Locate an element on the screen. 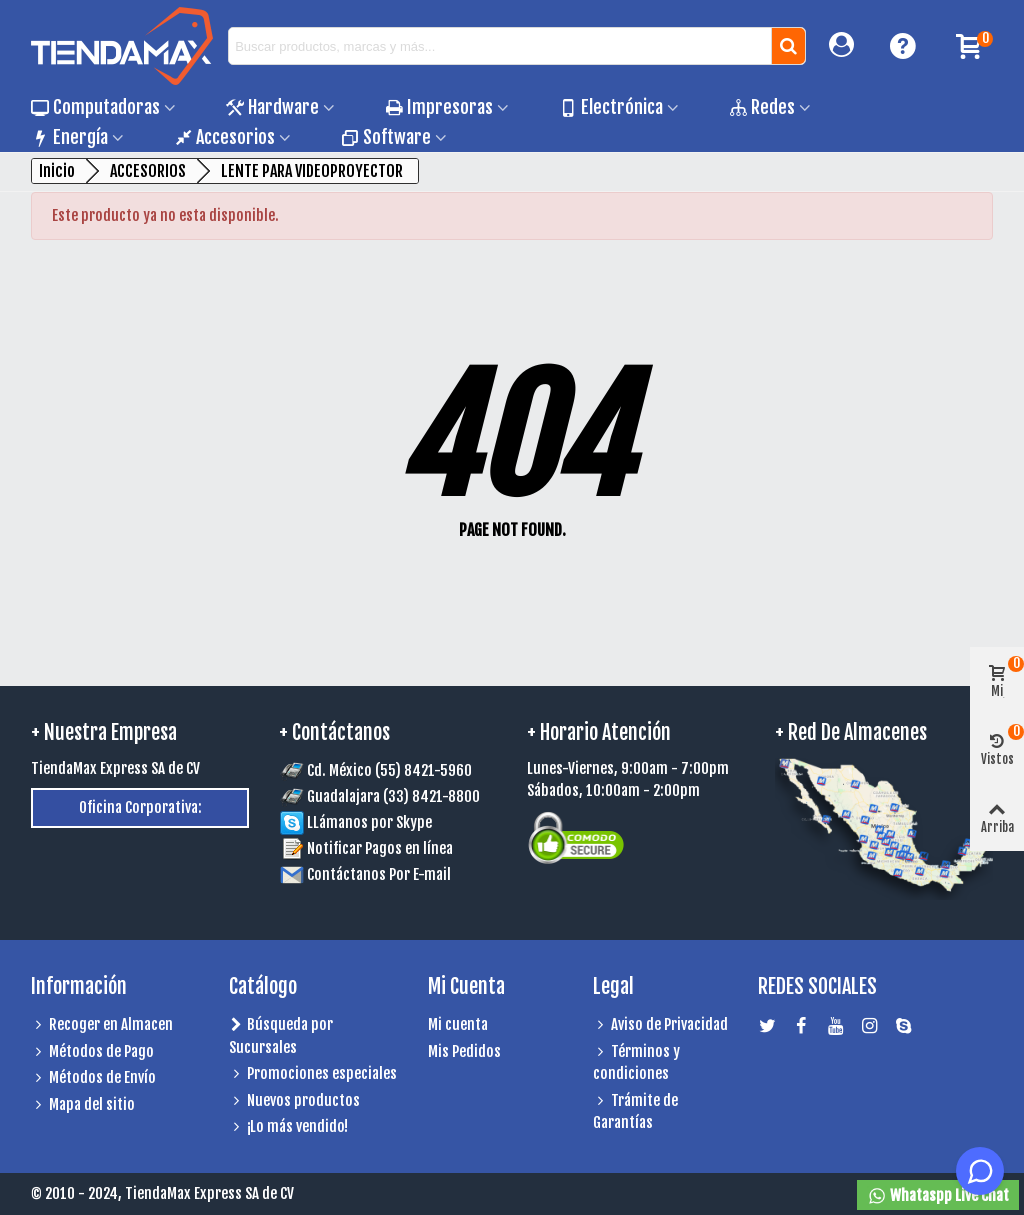 The height and width of the screenshot is (1215, 1024). + Nuestra Empresa is located at coordinates (104, 732).